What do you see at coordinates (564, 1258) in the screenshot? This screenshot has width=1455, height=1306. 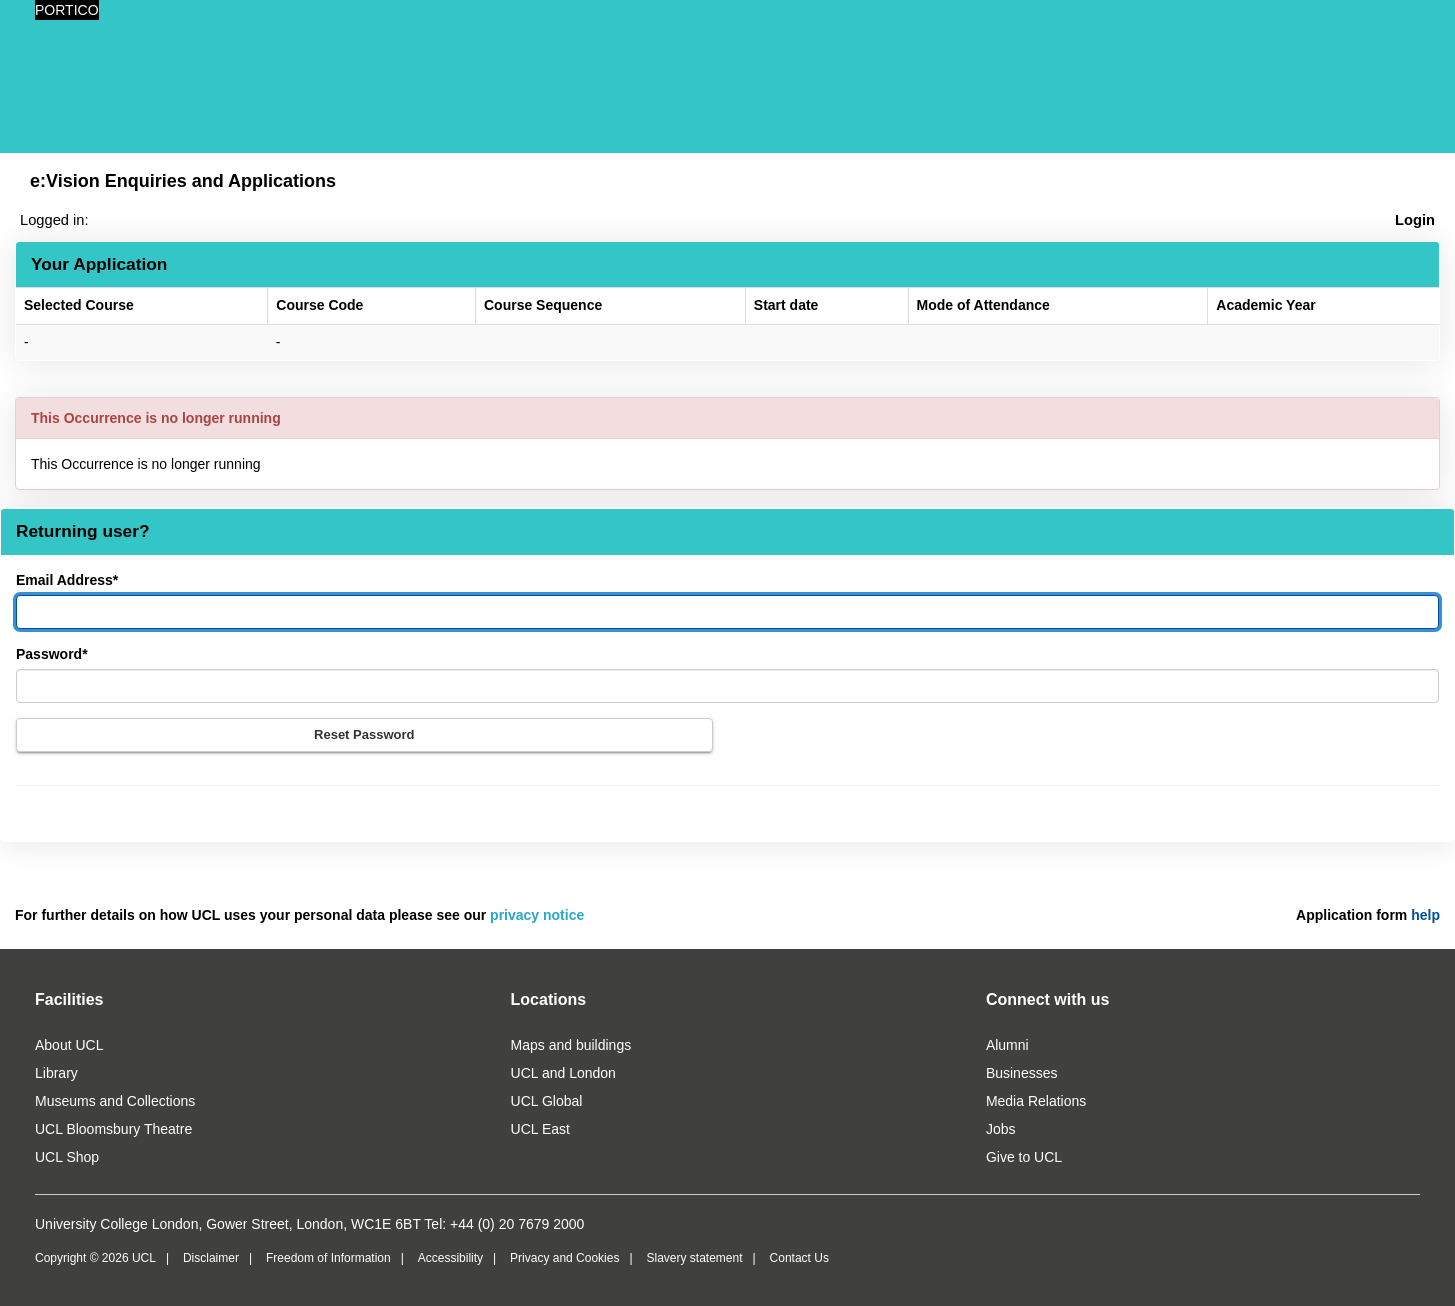 I see `Privacy and Cookies` at bounding box center [564, 1258].